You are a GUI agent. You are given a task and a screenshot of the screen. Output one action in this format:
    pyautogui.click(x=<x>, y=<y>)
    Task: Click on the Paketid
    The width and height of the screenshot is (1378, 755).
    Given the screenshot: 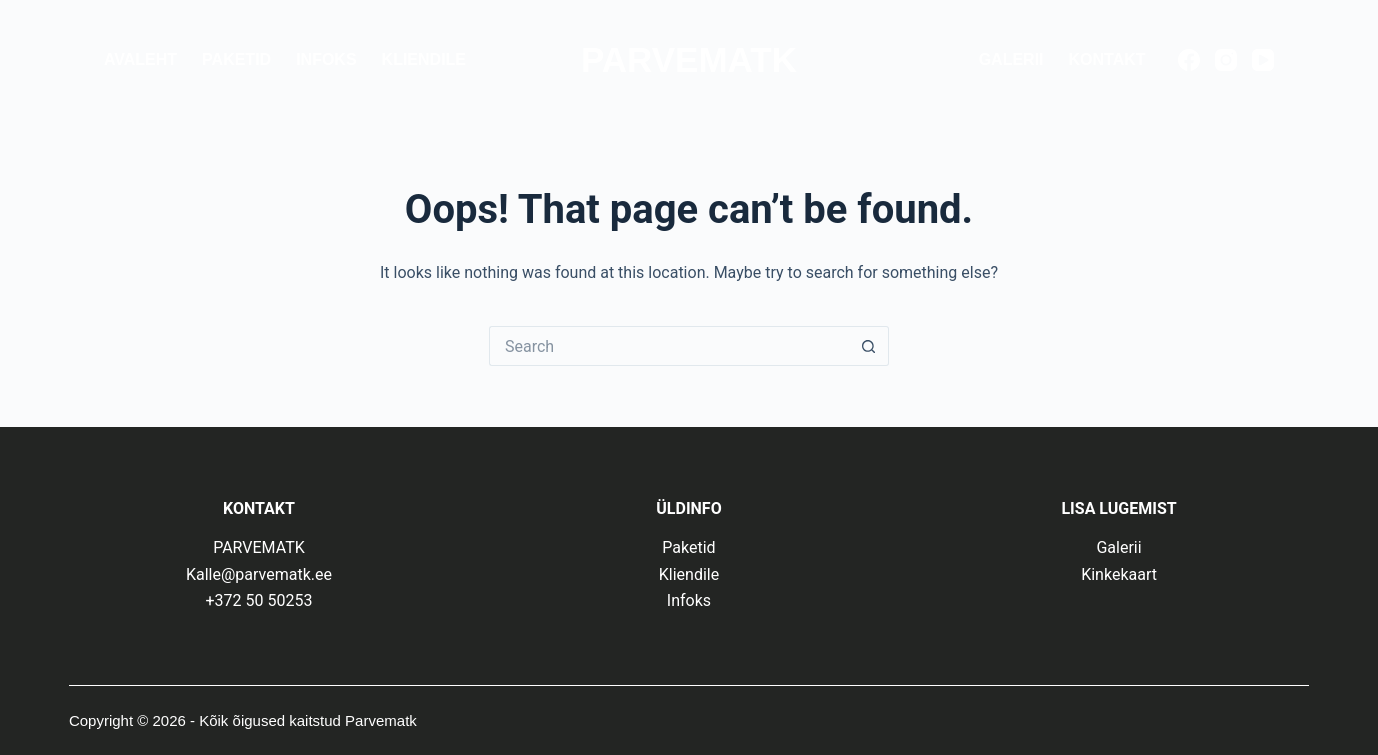 What is the action you would take?
    pyautogui.click(x=236, y=59)
    